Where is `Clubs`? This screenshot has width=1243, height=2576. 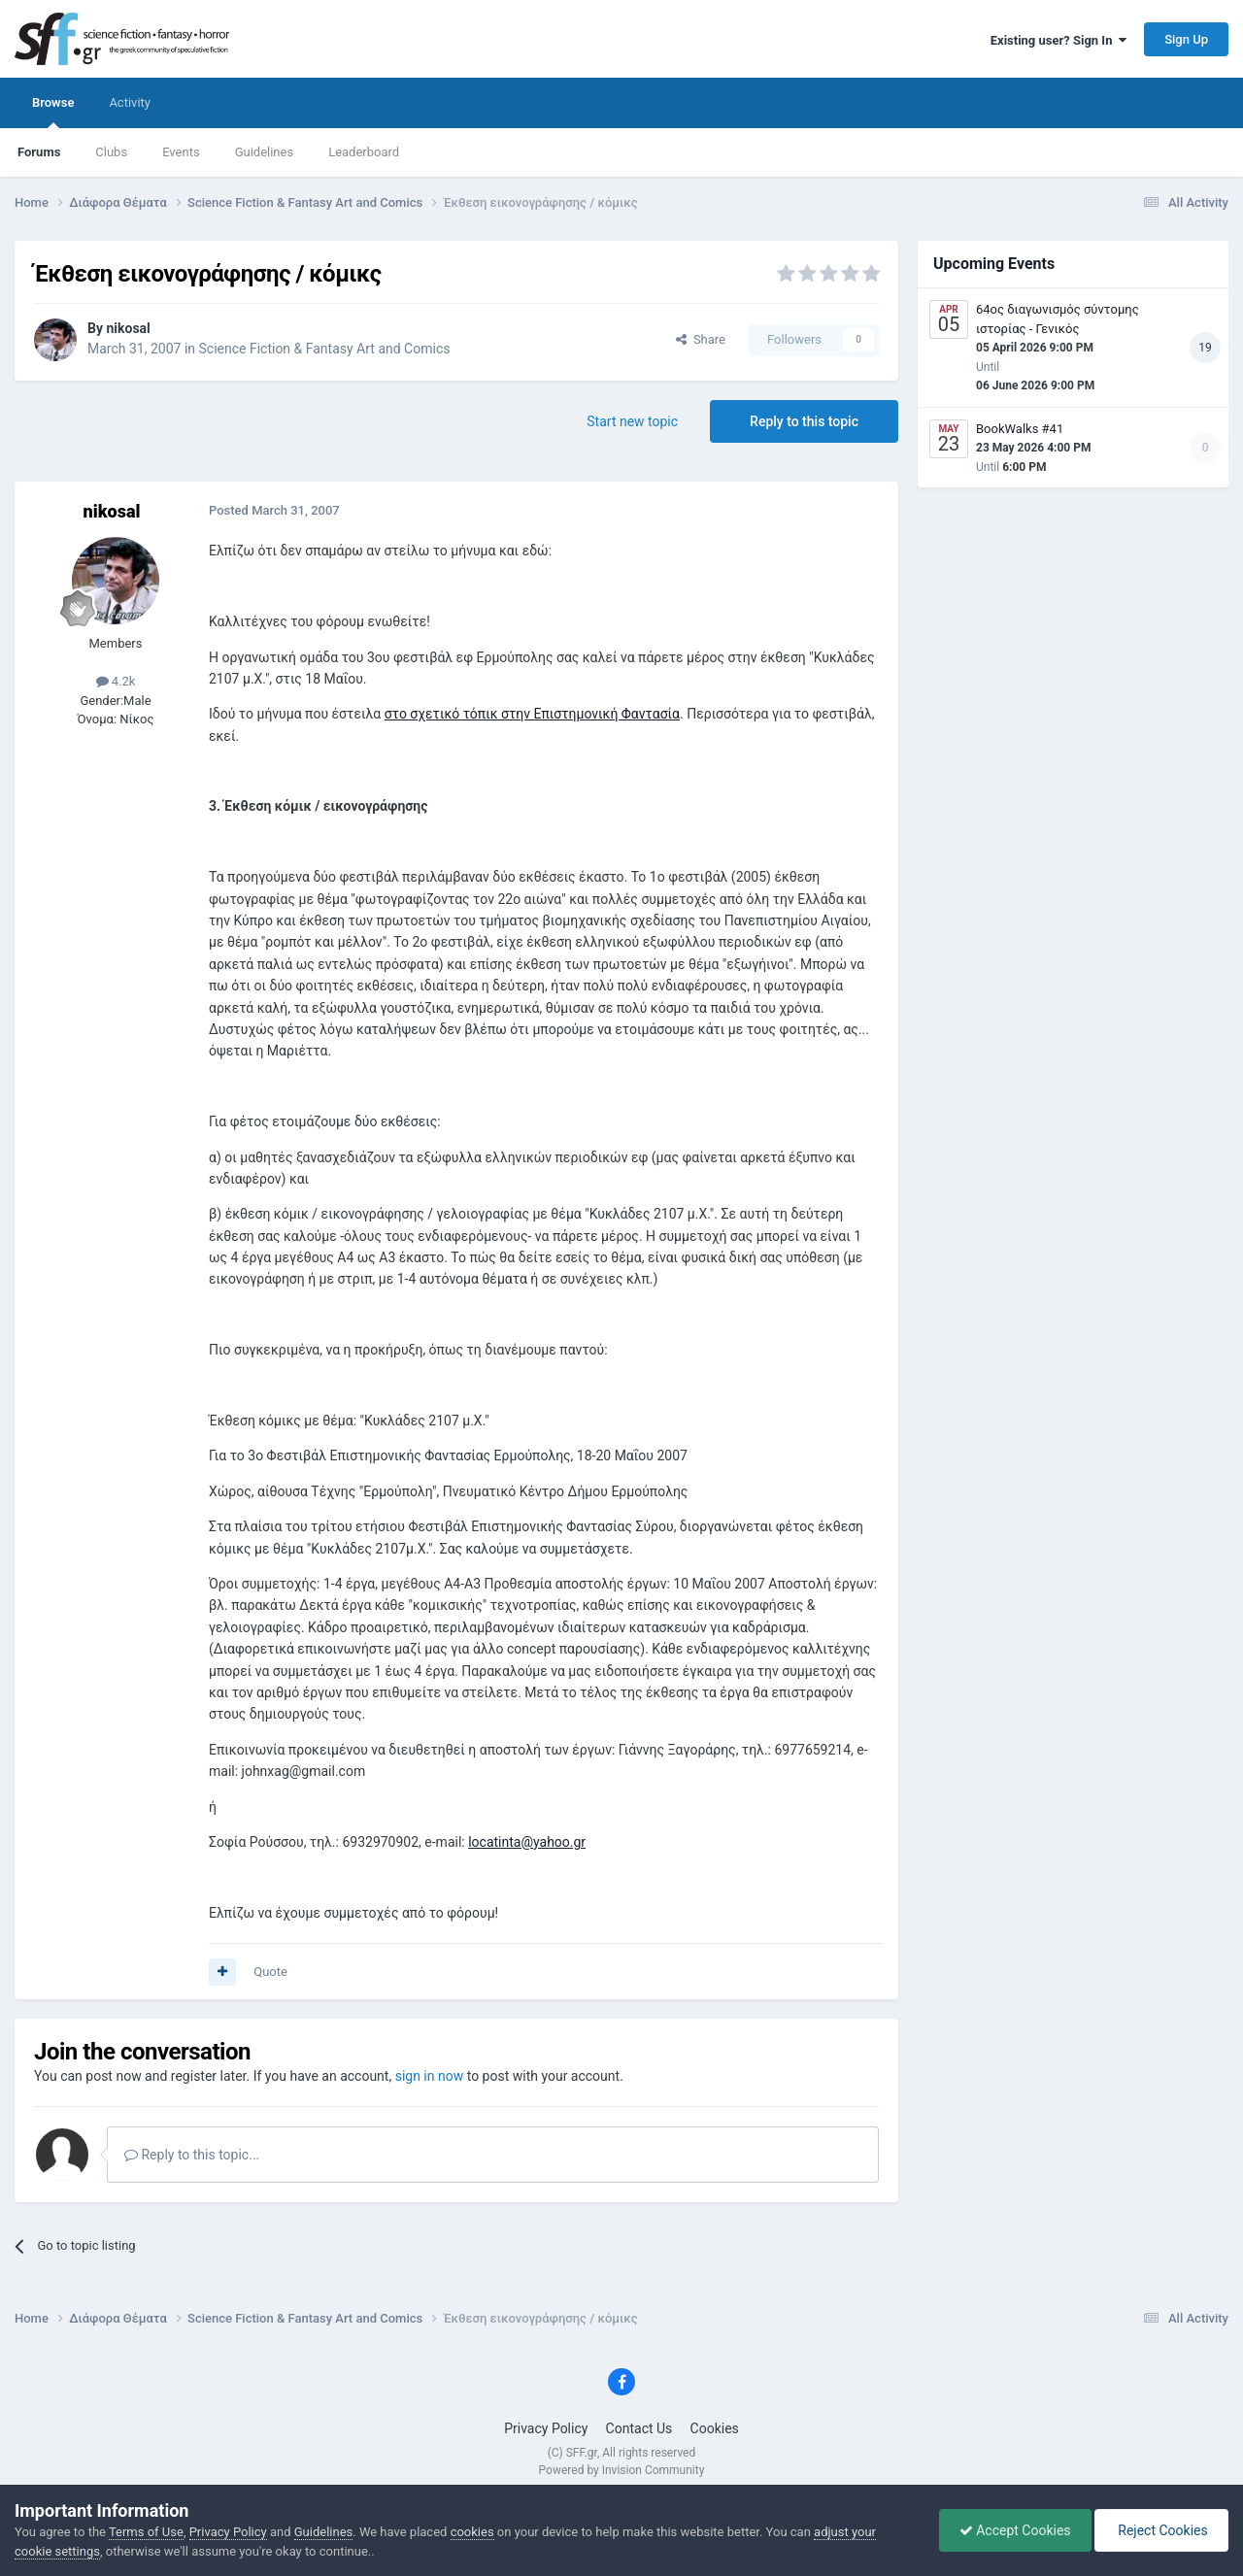
Clubs is located at coordinates (111, 152).